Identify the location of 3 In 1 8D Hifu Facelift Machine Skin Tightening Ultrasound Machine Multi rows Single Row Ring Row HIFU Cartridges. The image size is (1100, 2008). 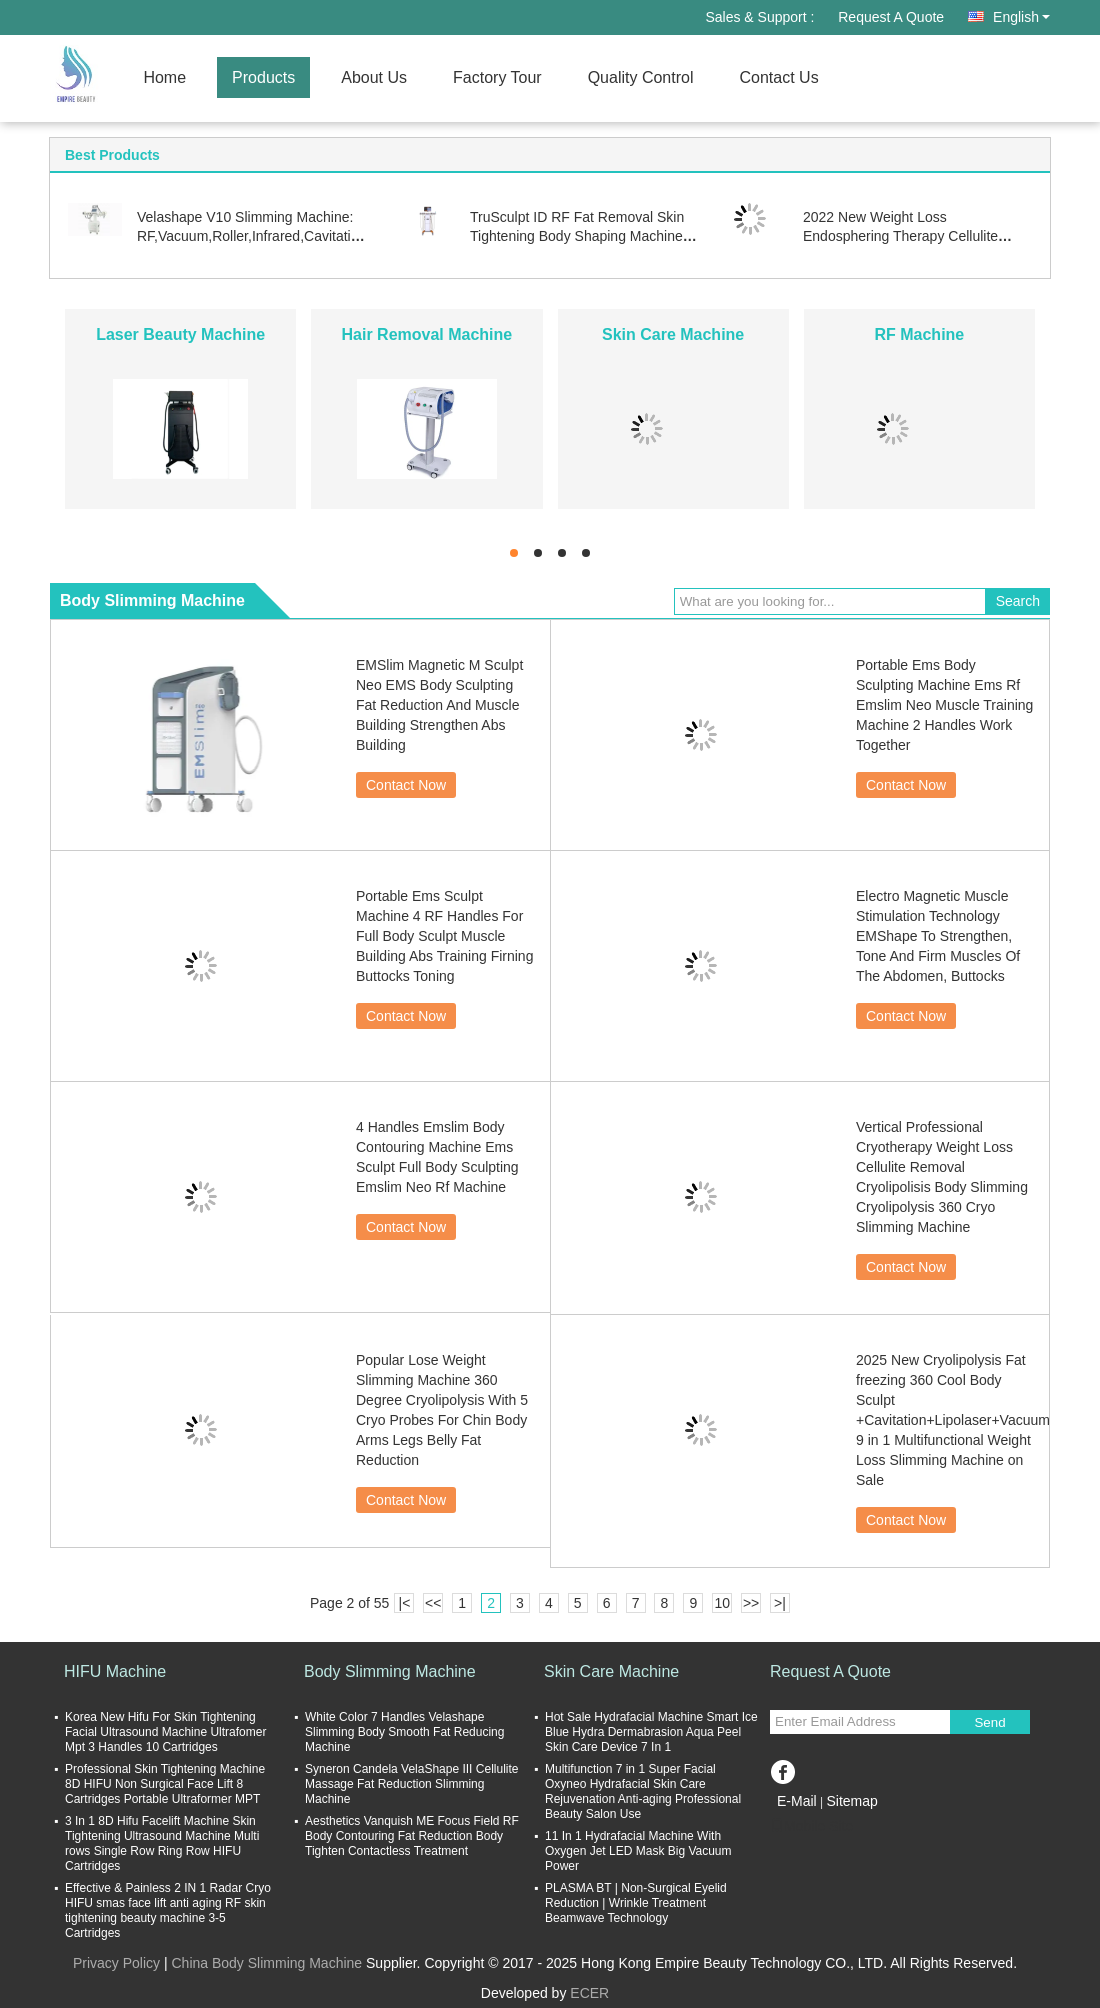
(162, 1843).